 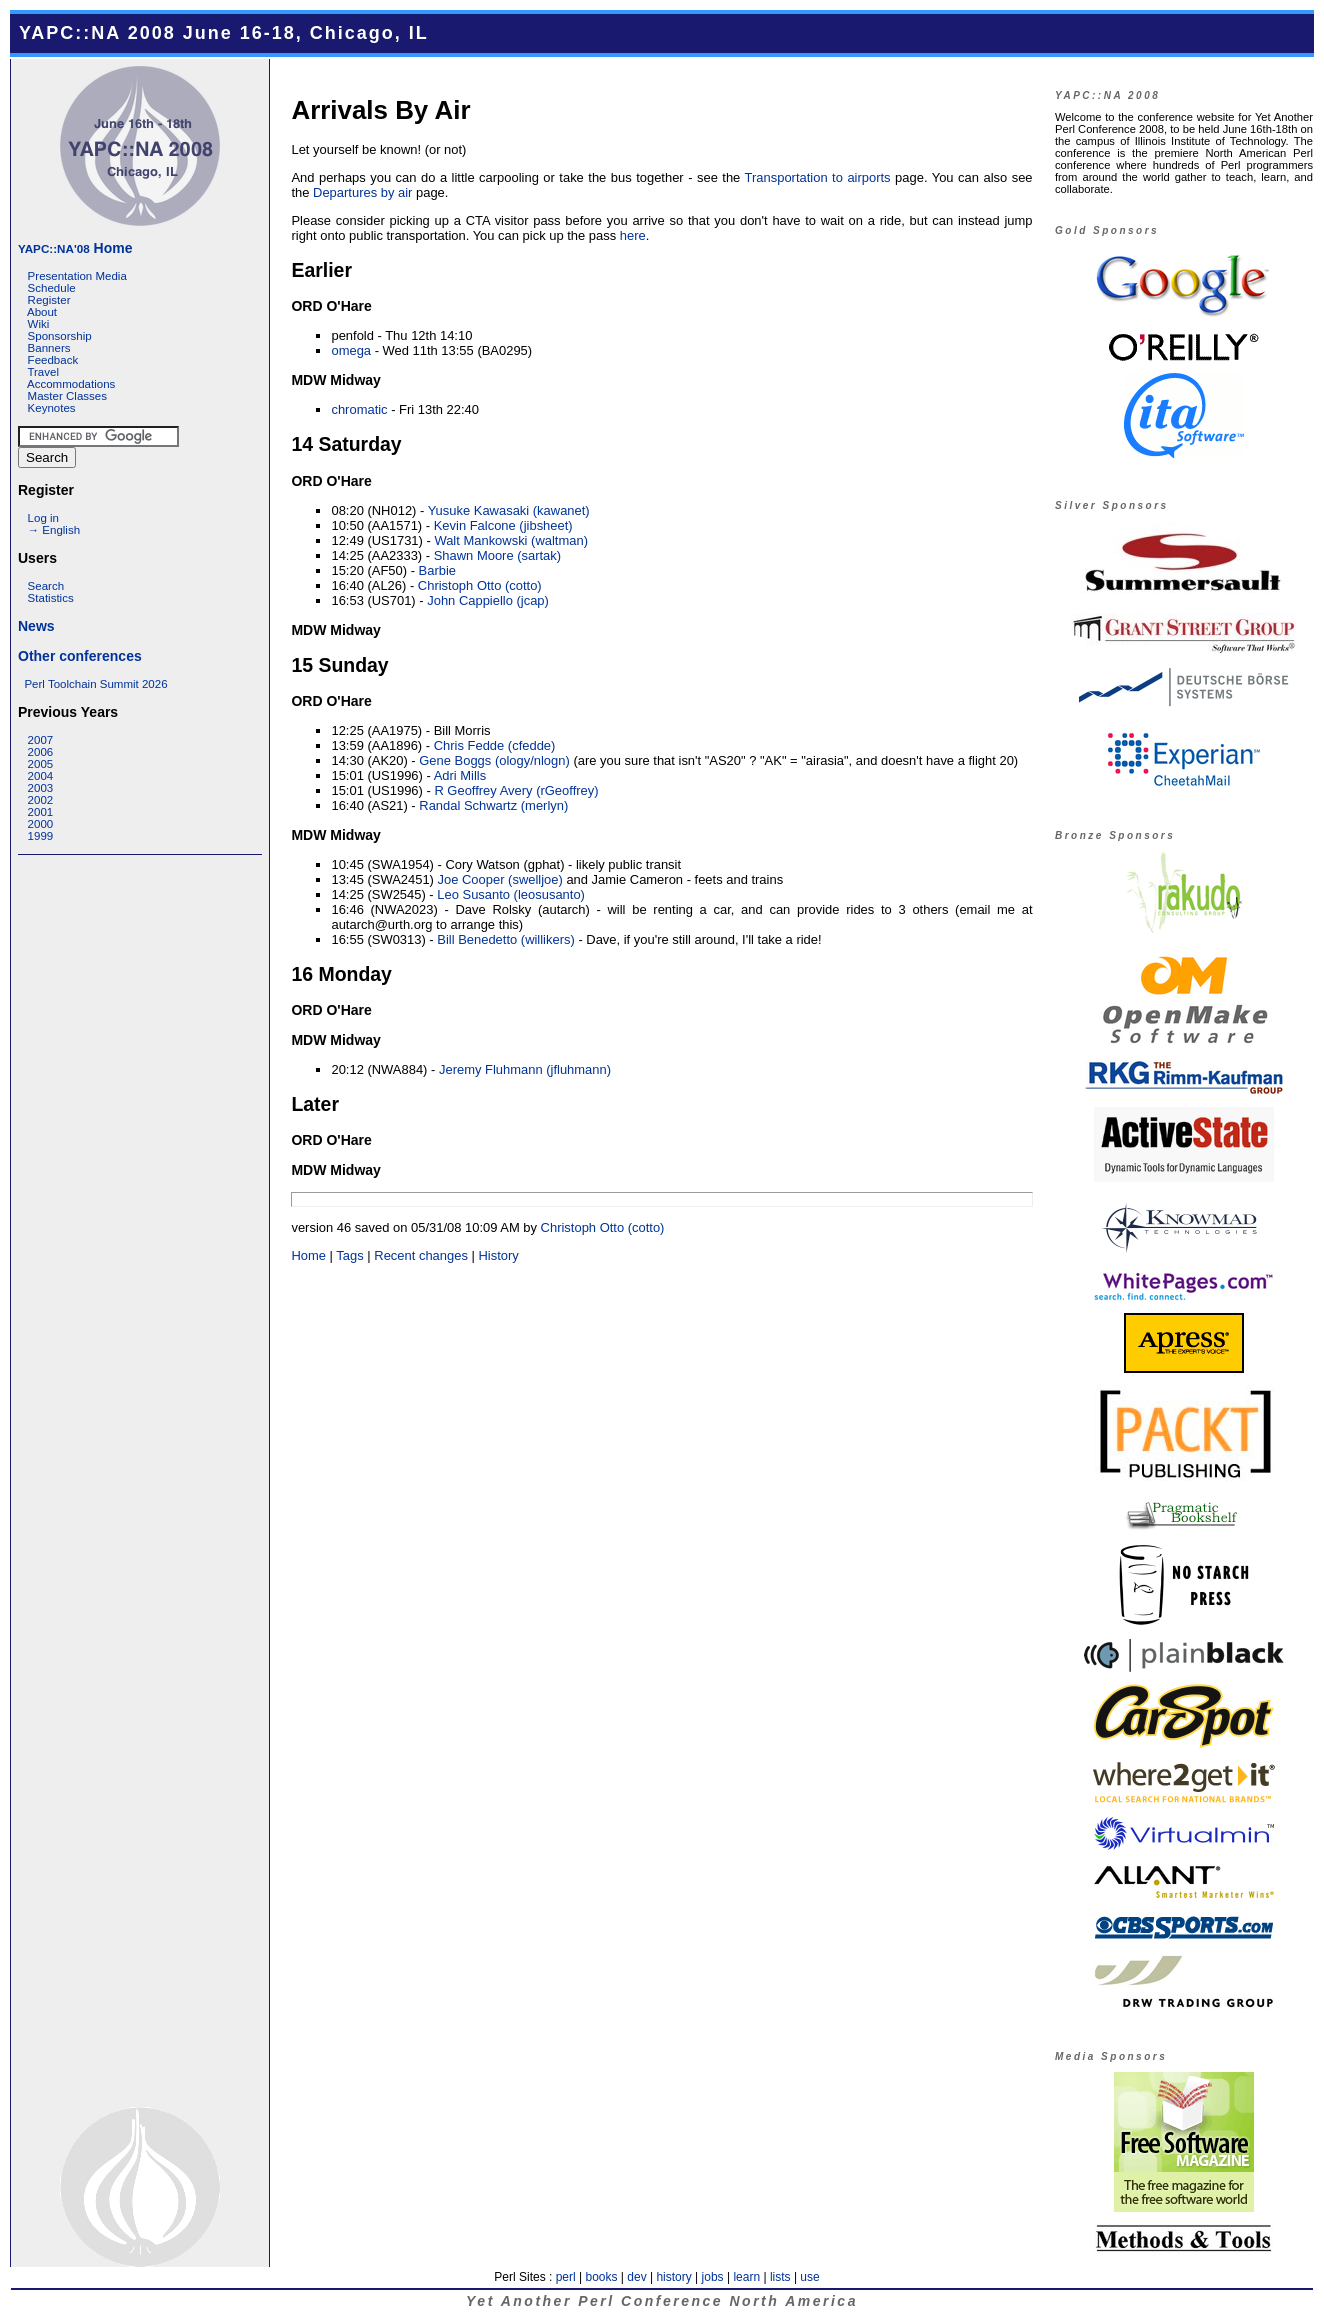 I want to click on About, so click(x=42, y=312).